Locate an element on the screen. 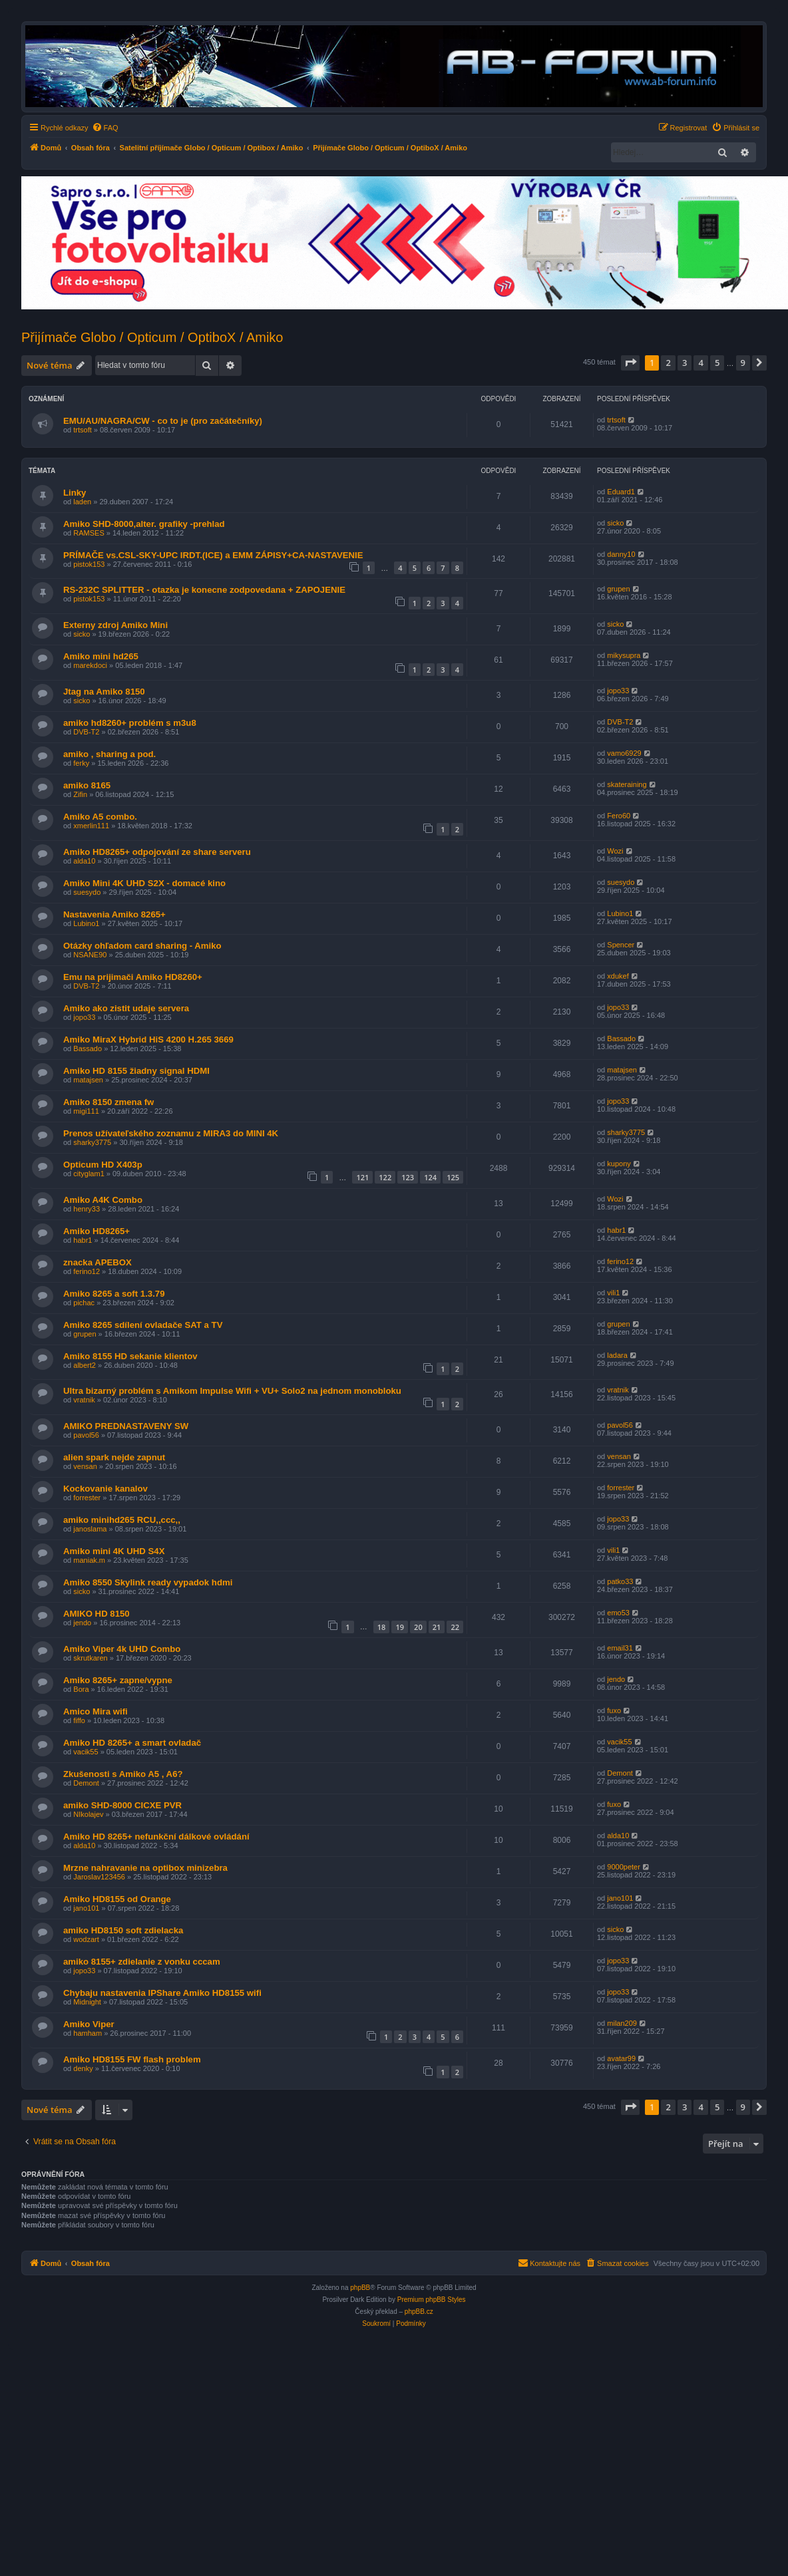 The width and height of the screenshot is (788, 2576). Amiko HD8155 FW flash problem is located at coordinates (132, 2059).